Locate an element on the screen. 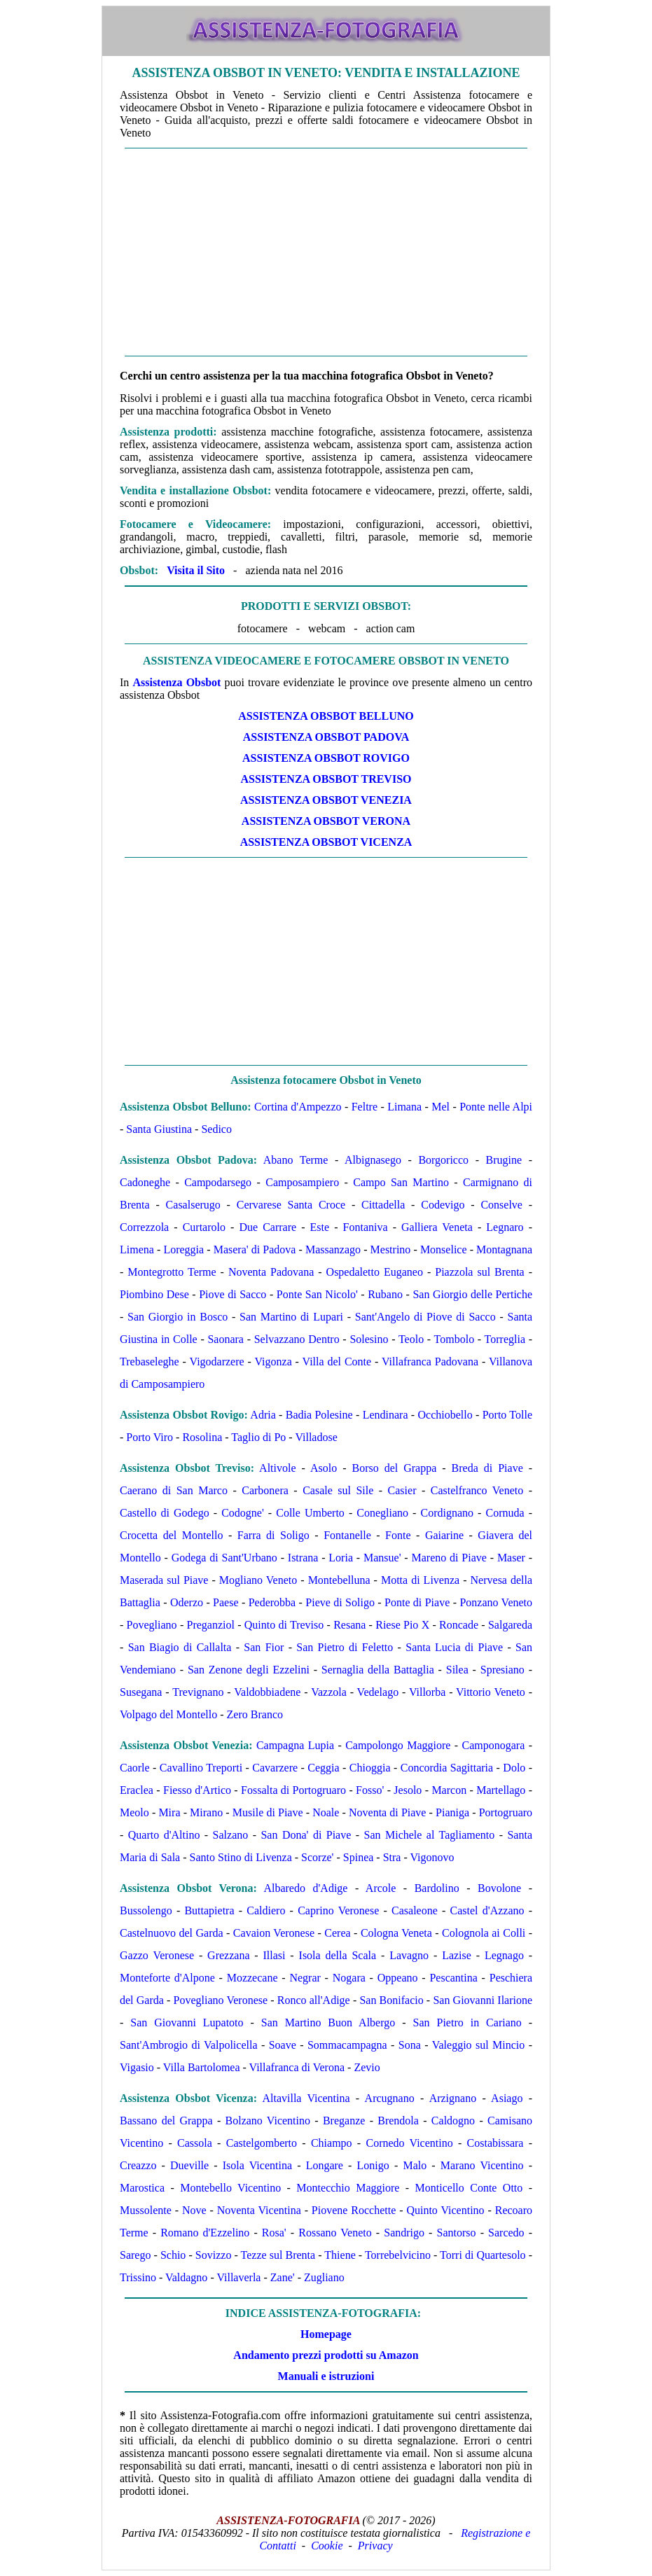 This screenshot has height=2576, width=652. Limana is located at coordinates (404, 1107).